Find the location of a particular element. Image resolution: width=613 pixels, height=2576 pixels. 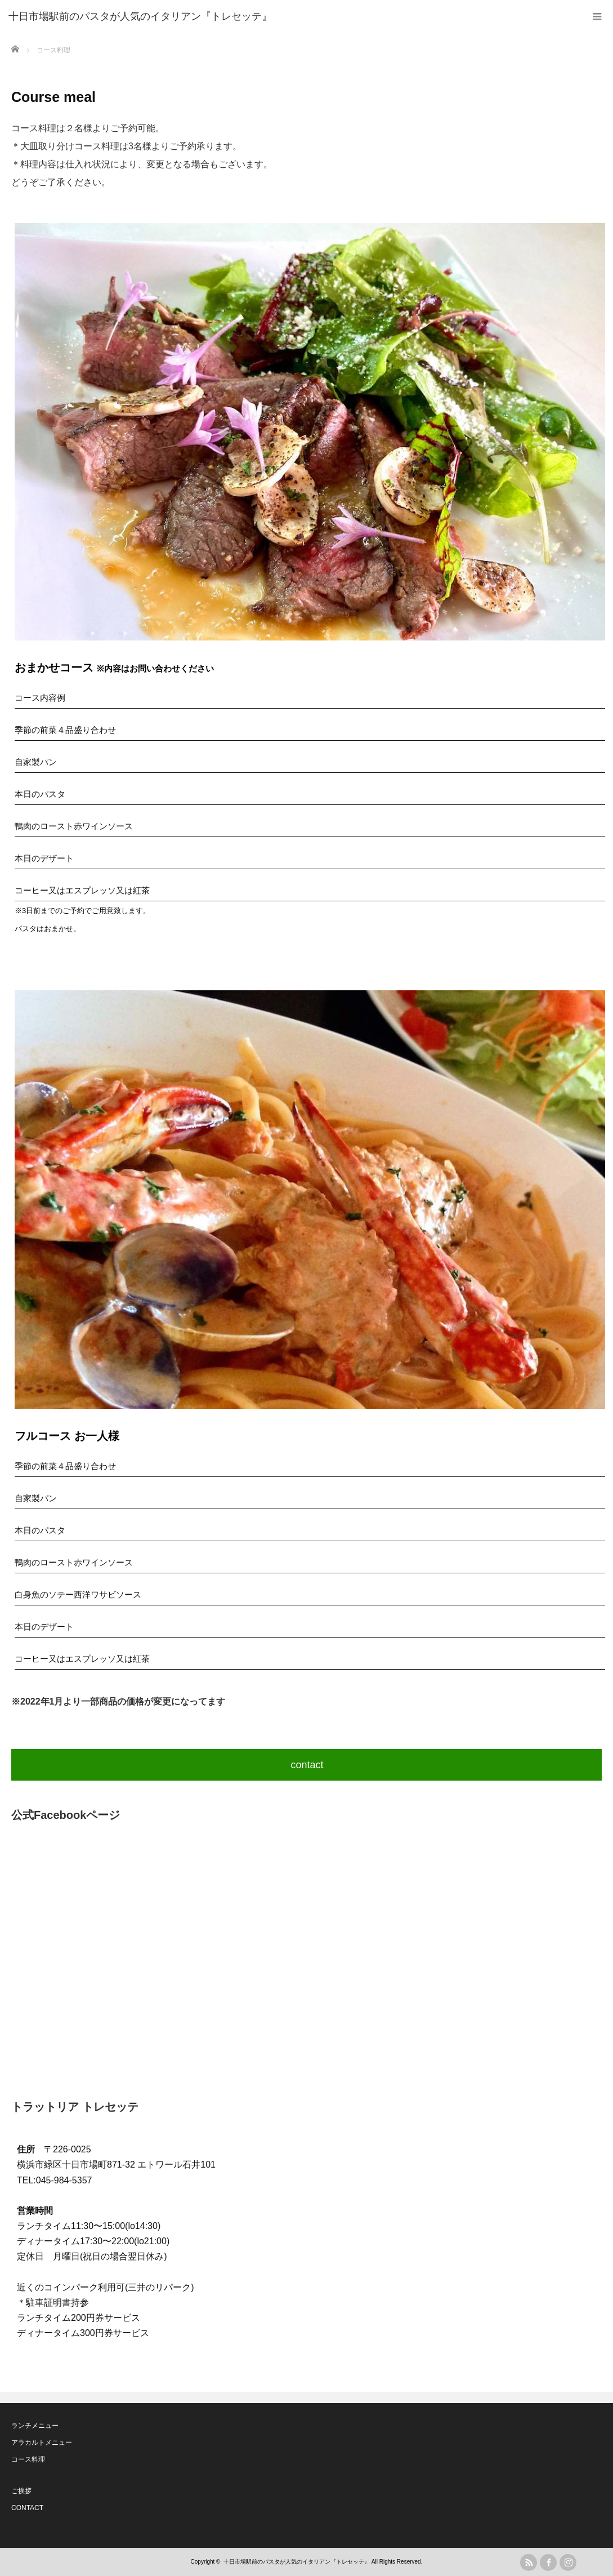

contact is located at coordinates (306, 1764).